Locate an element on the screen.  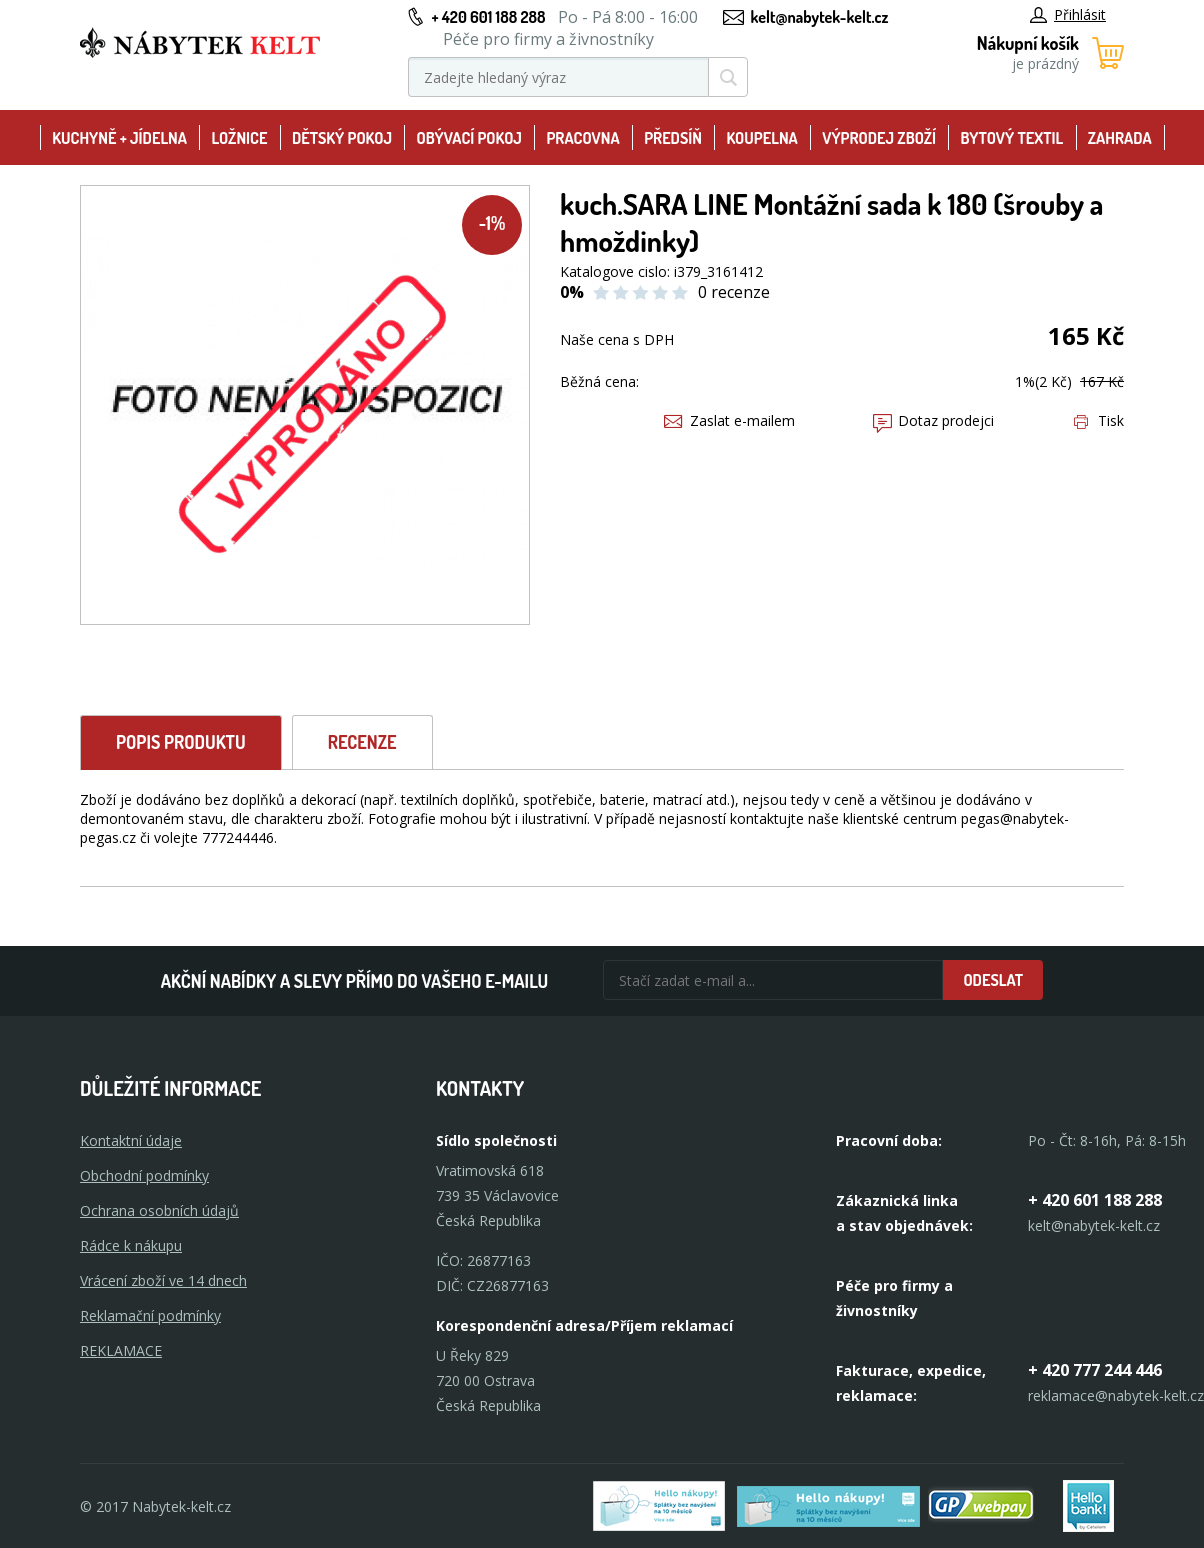
Výprodej zboží is located at coordinates (879, 138).